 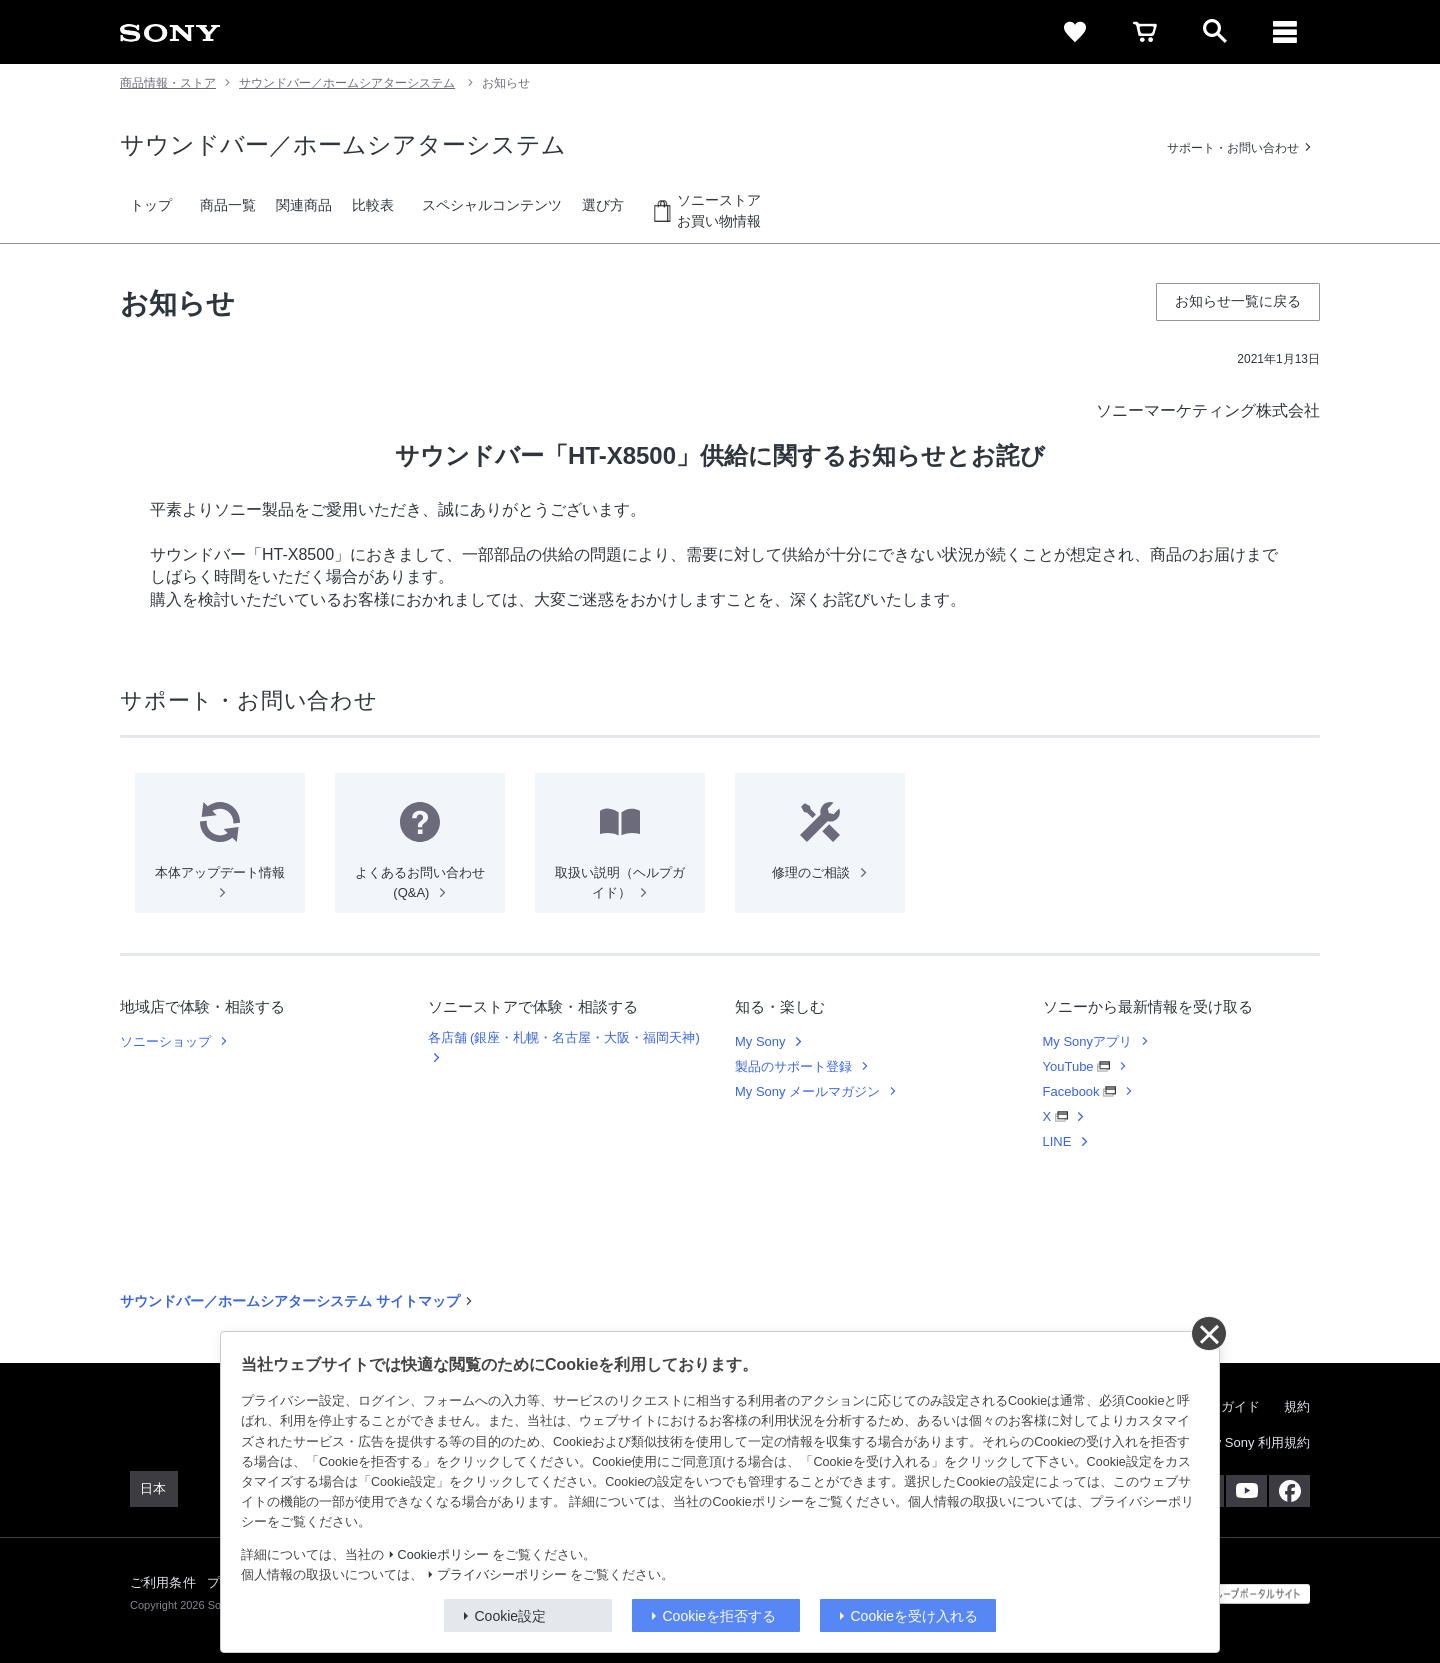 What do you see at coordinates (443, 1555) in the screenshot?
I see `Cookieポリシー` at bounding box center [443, 1555].